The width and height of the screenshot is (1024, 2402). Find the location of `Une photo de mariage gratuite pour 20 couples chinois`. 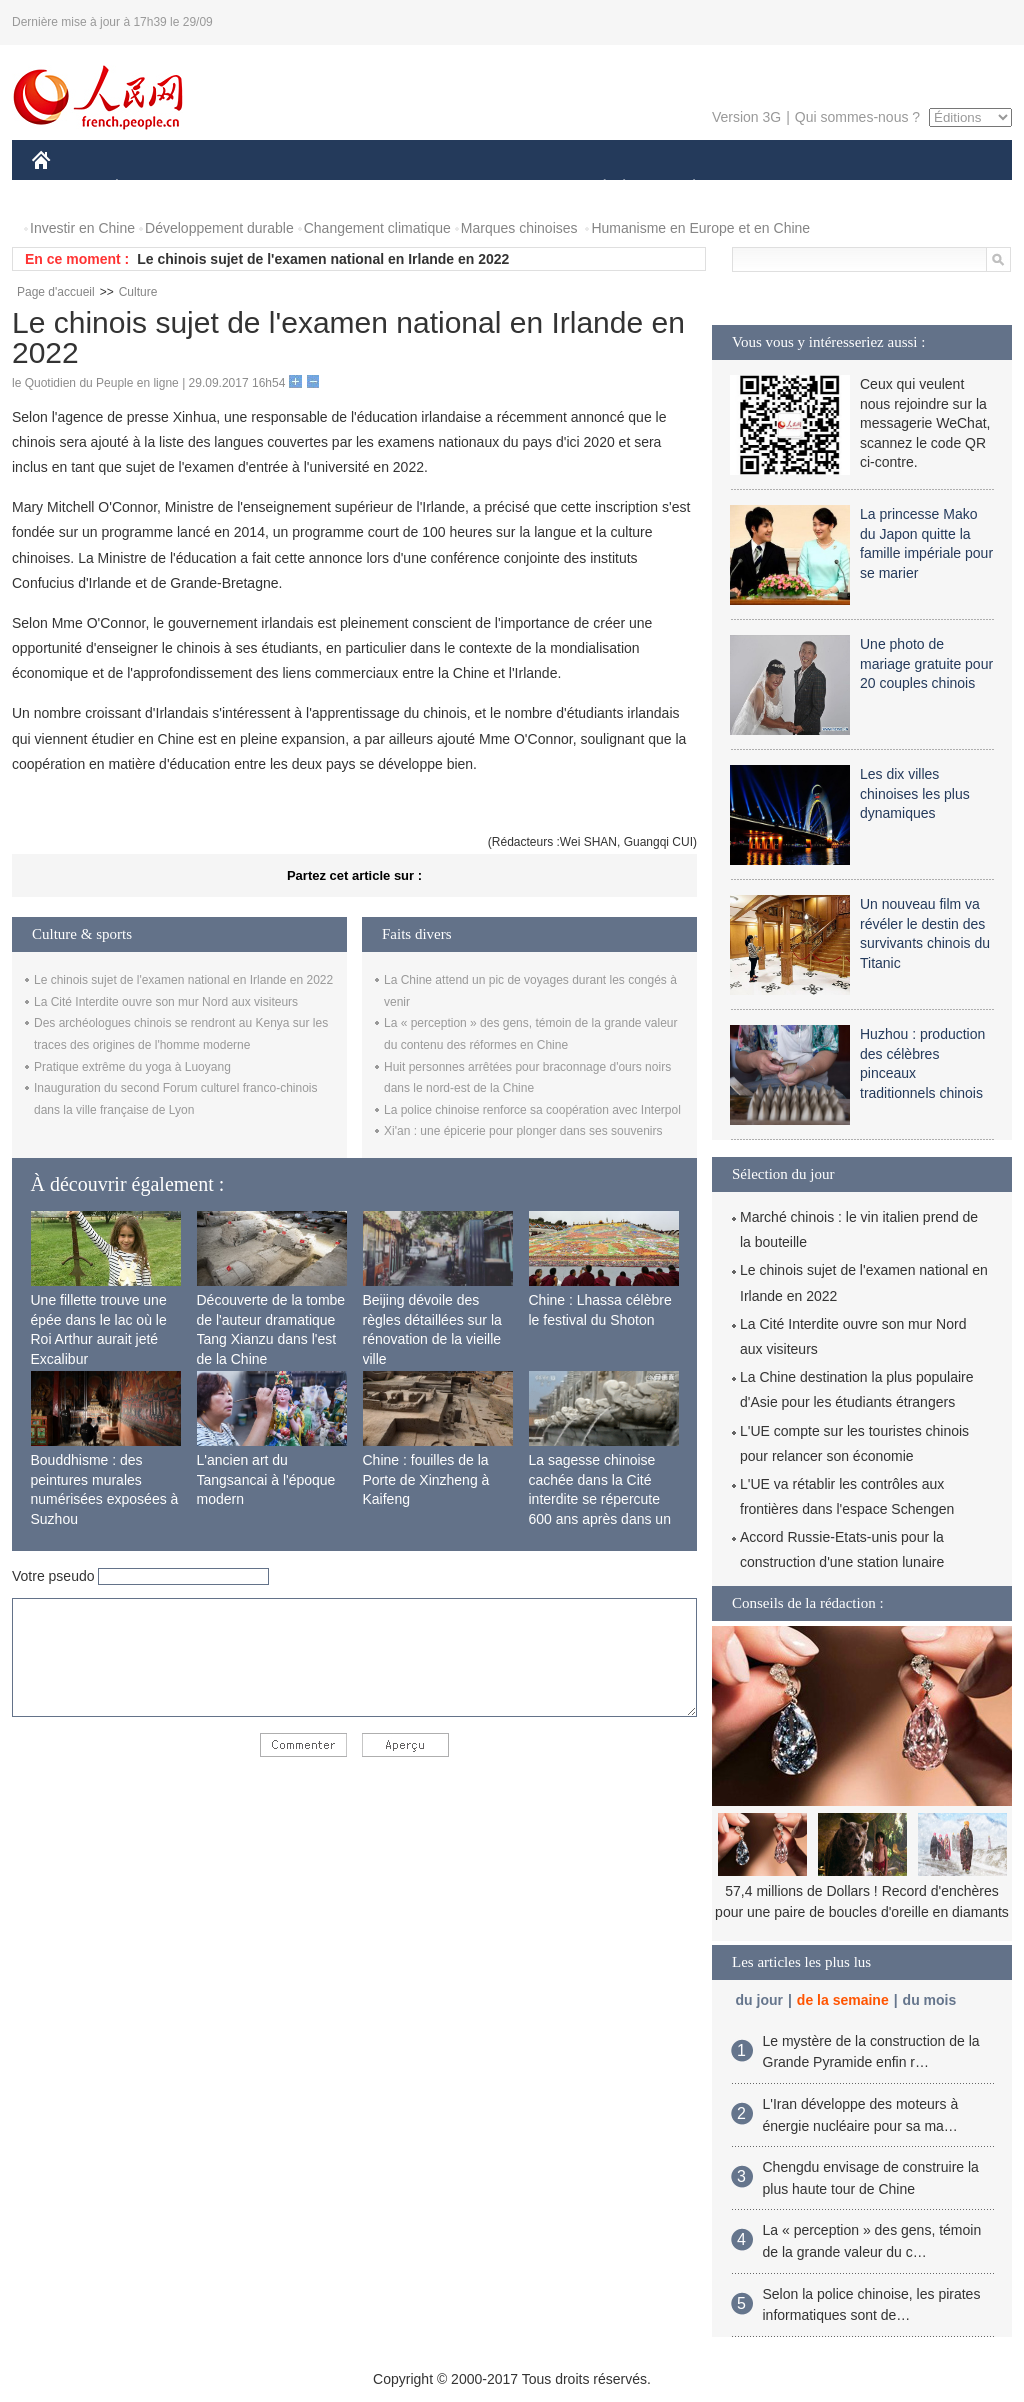

Une photo de mariage gratuite pour 20 couples chinois is located at coordinates (926, 663).